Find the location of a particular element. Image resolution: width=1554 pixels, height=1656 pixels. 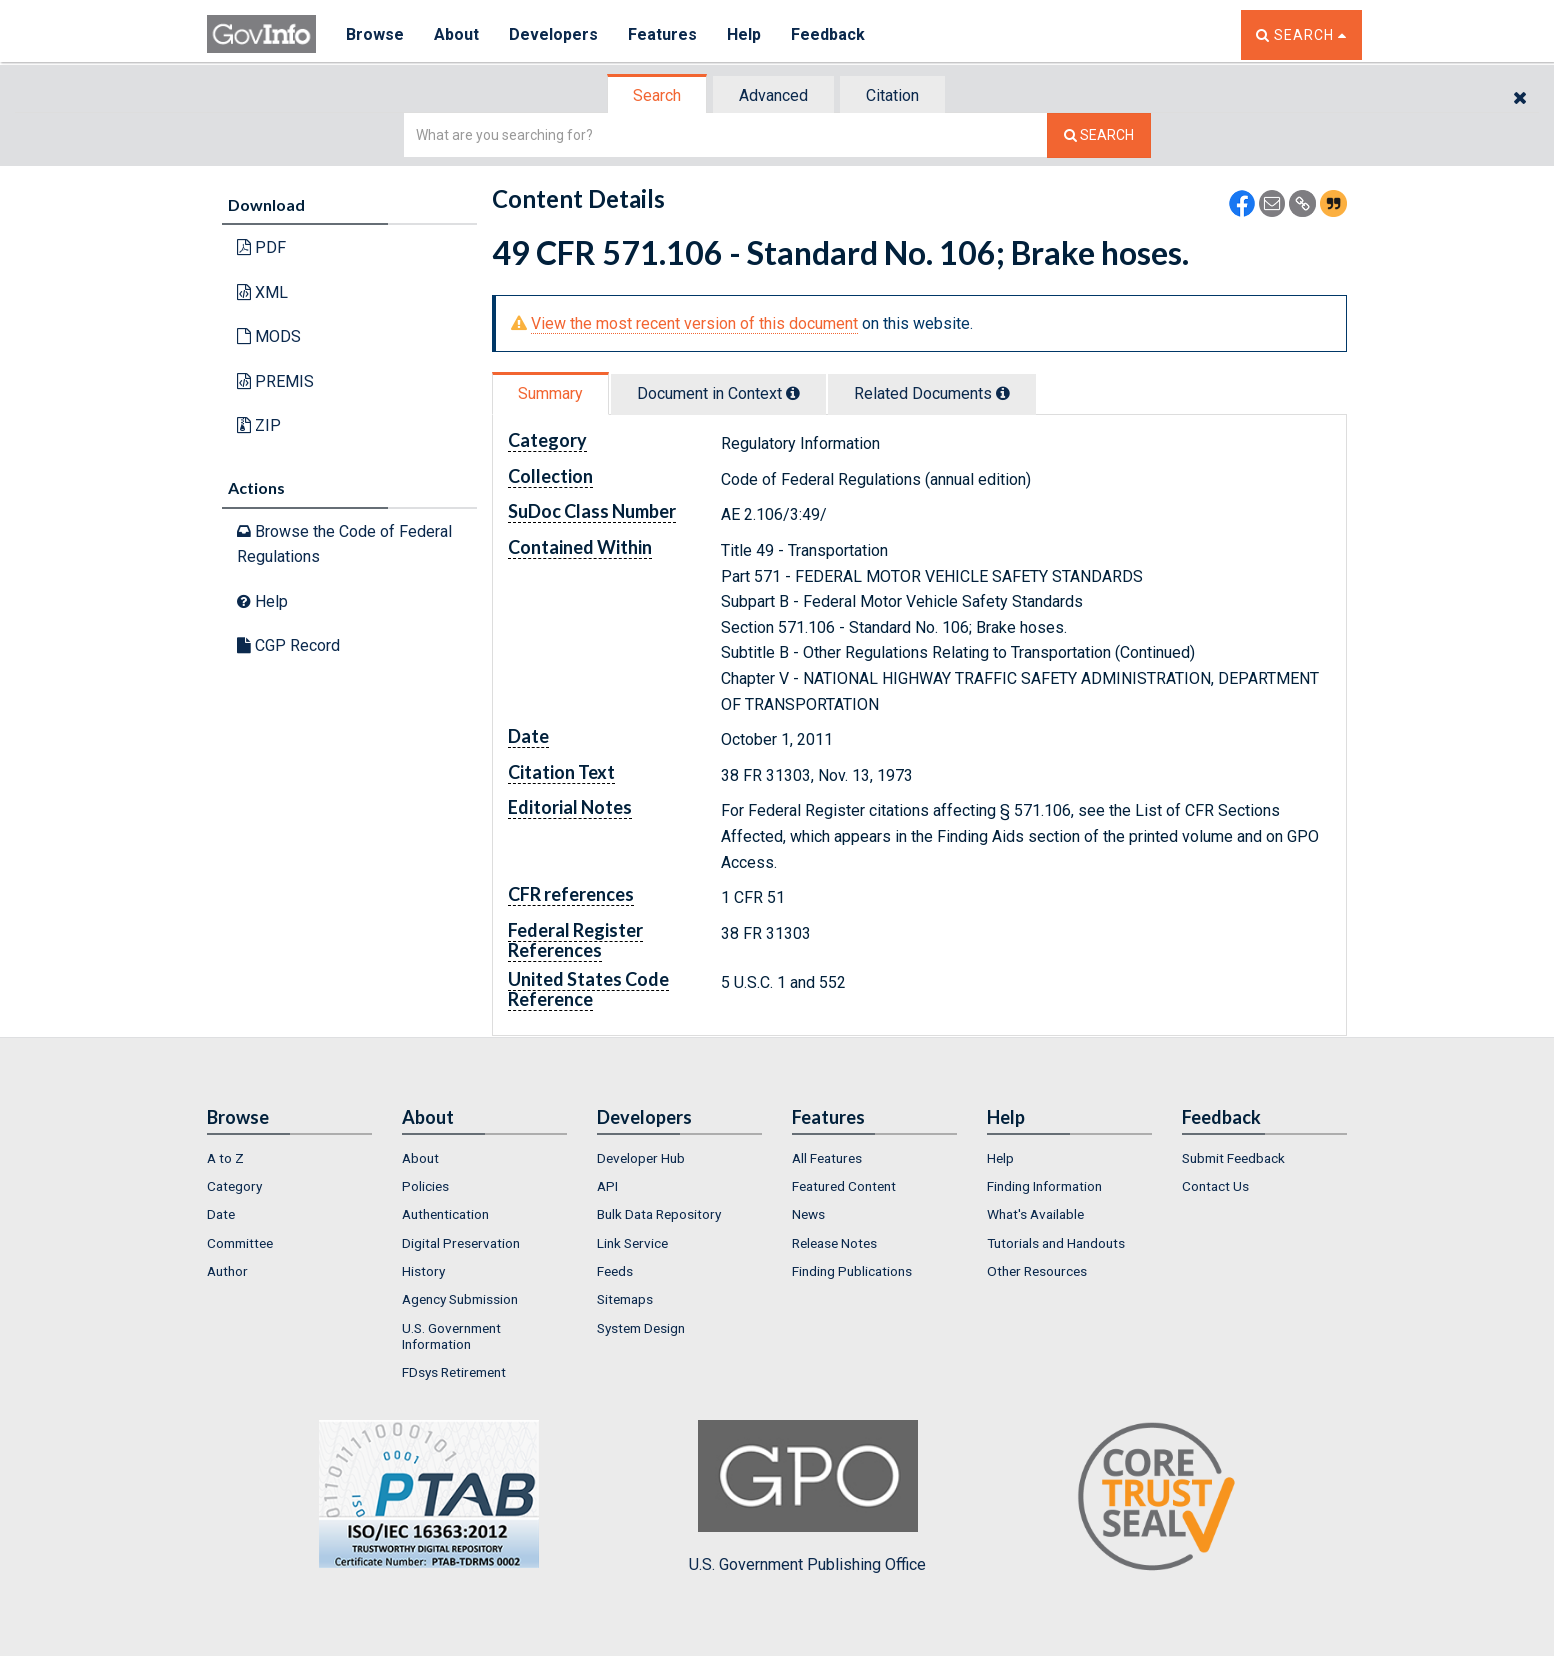

CGP Record is located at coordinates (288, 645).